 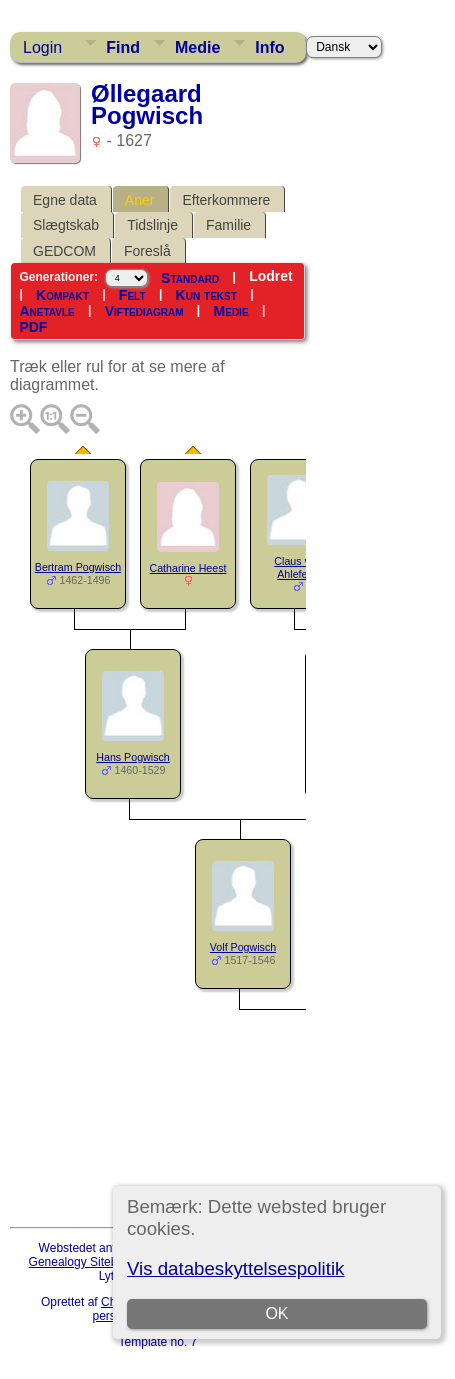 I want to click on Vis databeskyttelsespolitik, so click(x=235, y=1268).